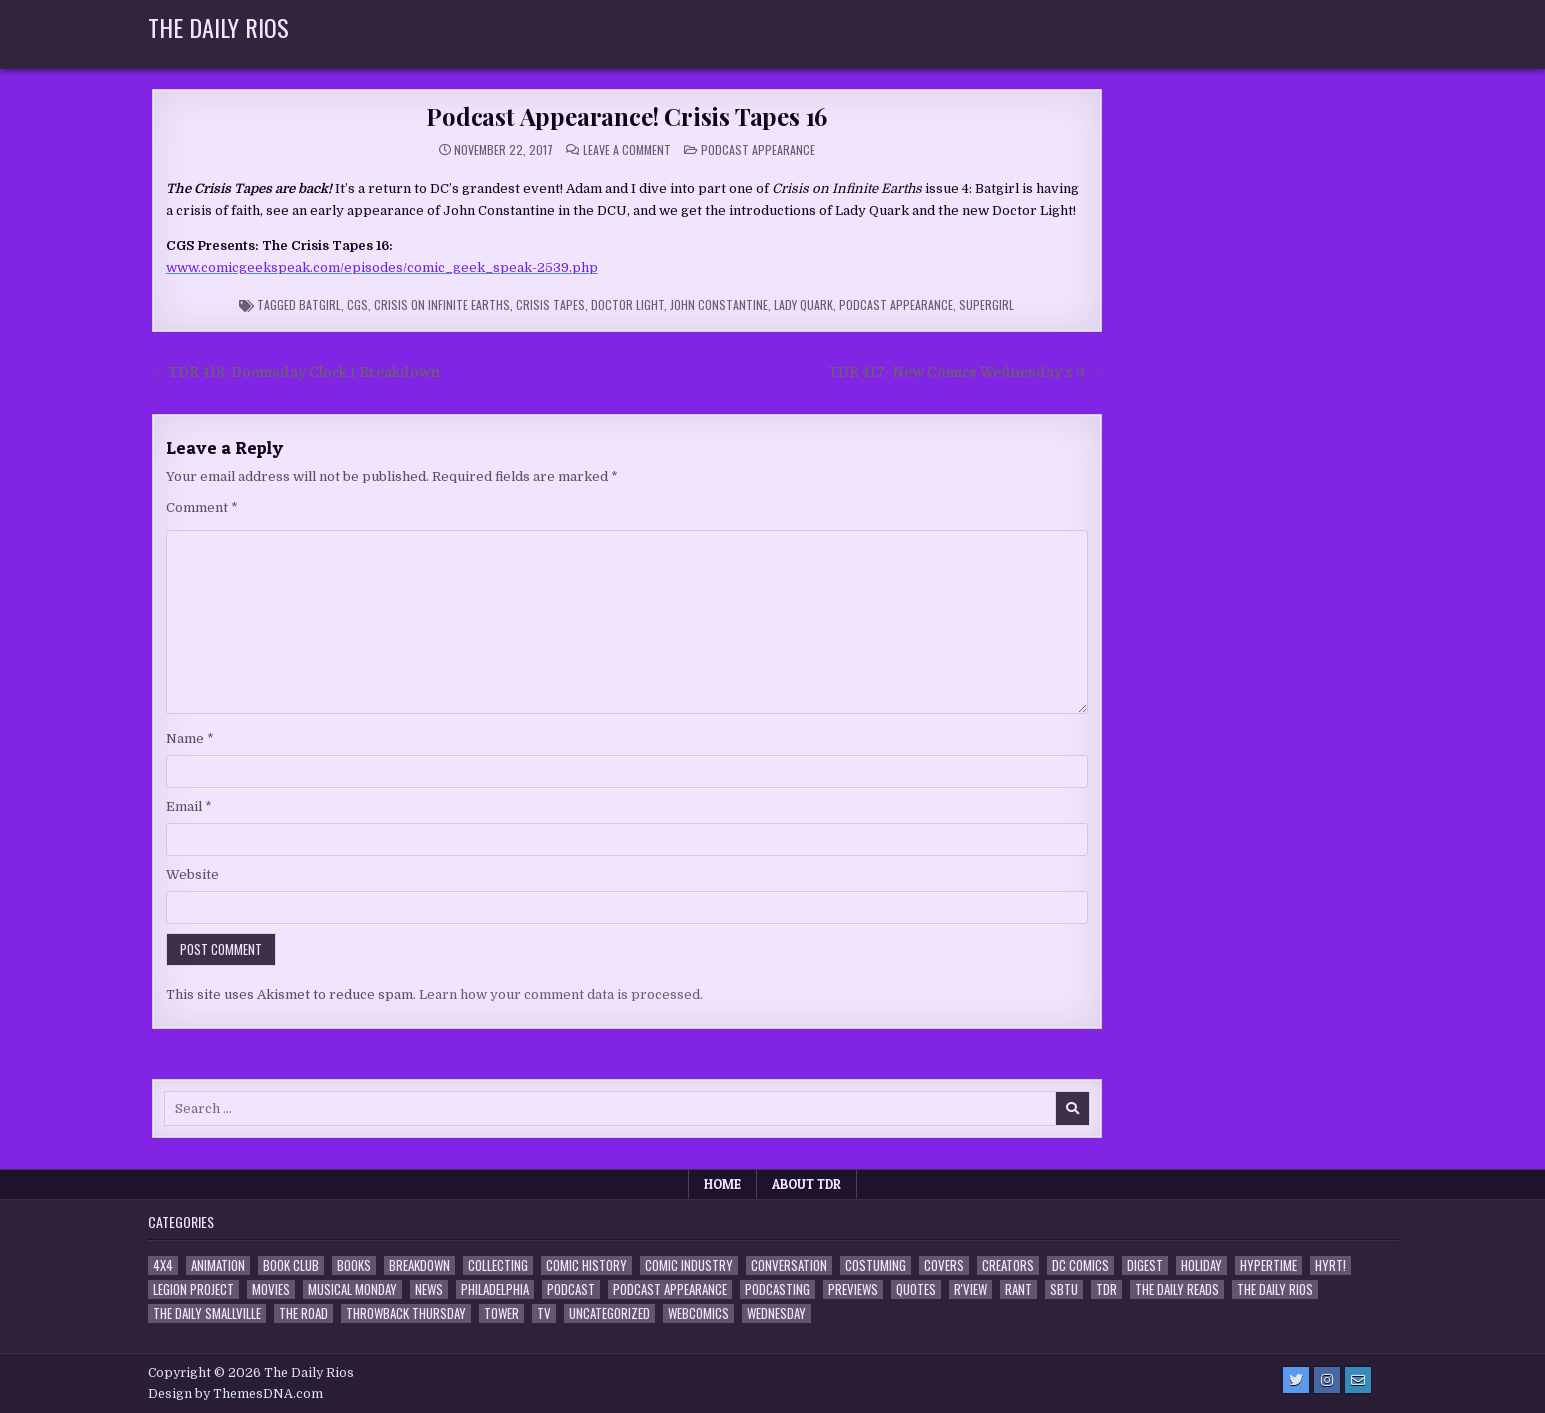 The image size is (1545, 1413). I want to click on Crisis on Infinite Earths, so click(442, 304).